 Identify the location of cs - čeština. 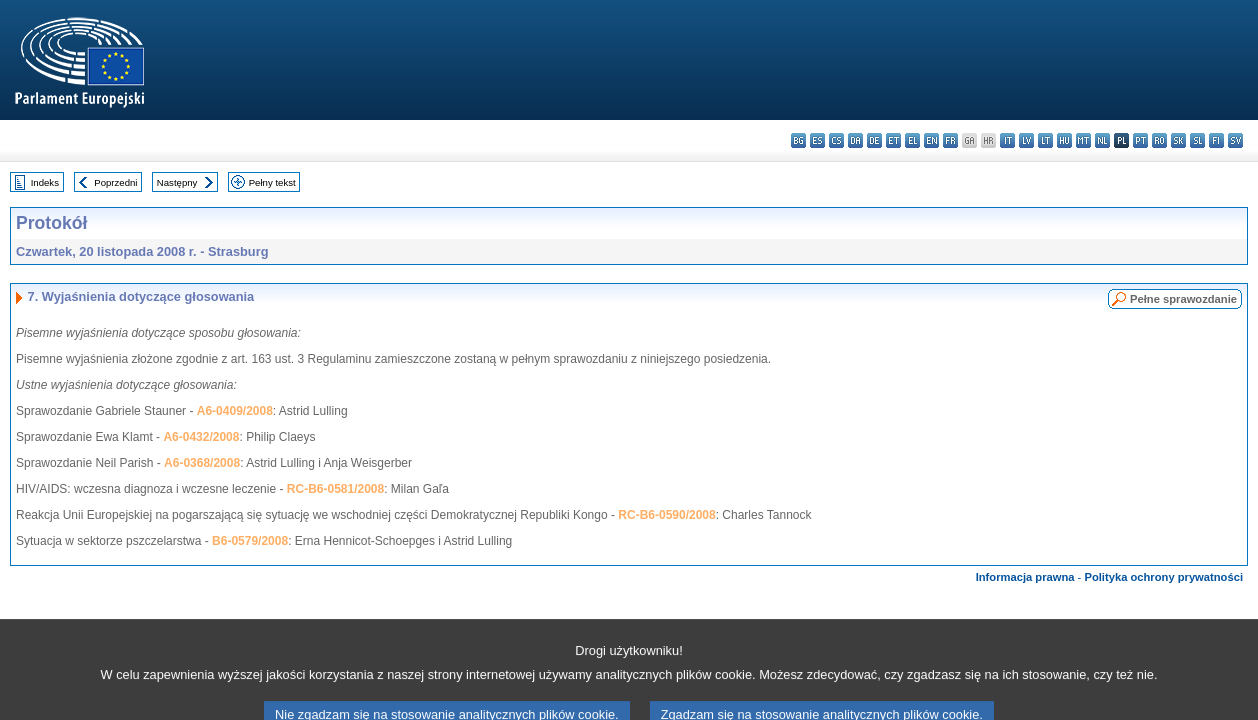
(836, 140).